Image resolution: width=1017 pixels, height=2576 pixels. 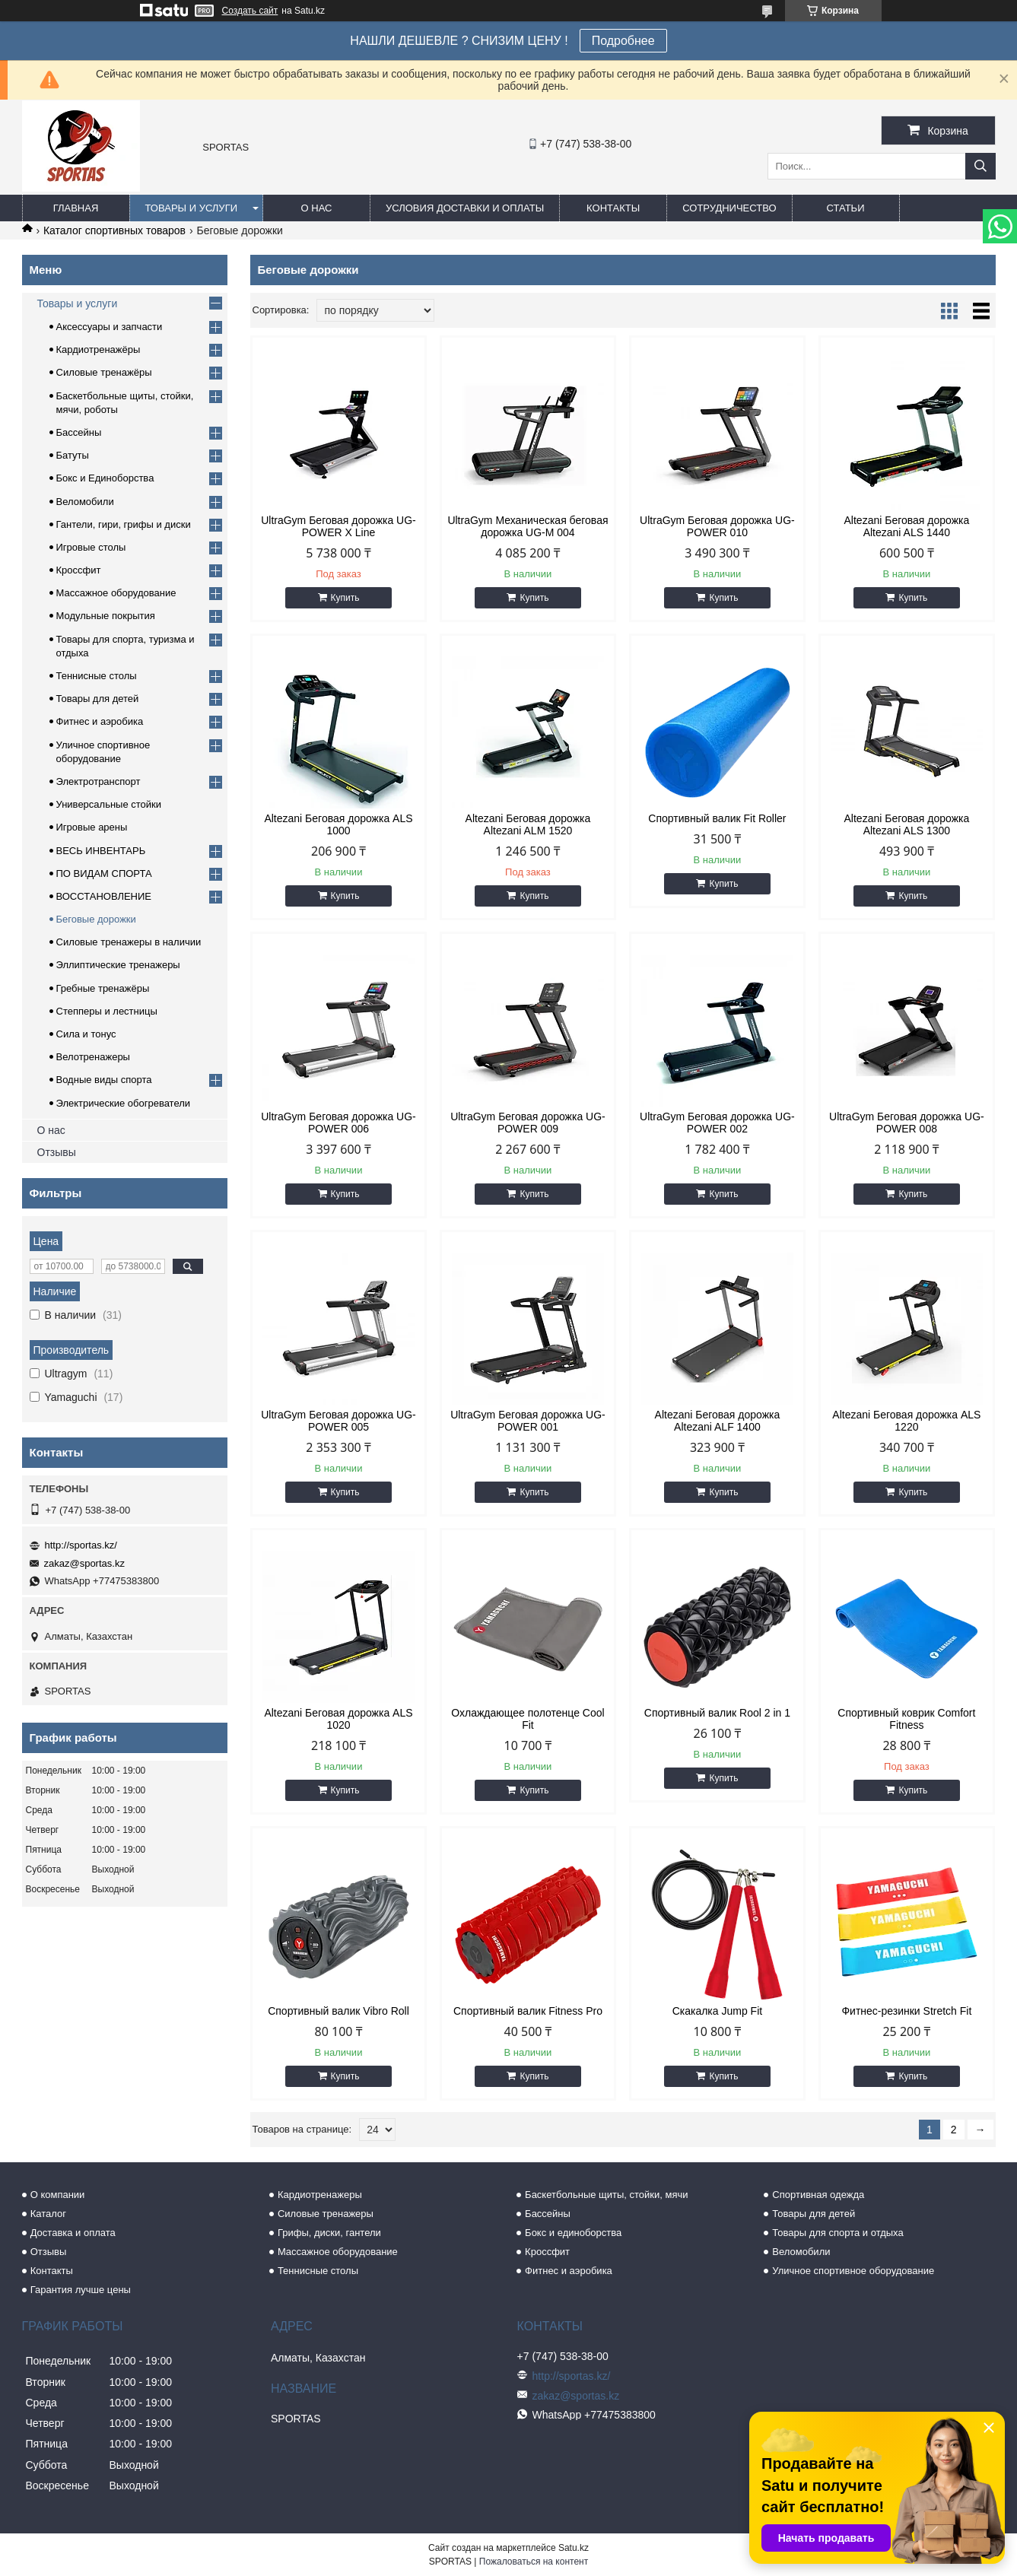 What do you see at coordinates (92, 827) in the screenshot?
I see `Игровые арены` at bounding box center [92, 827].